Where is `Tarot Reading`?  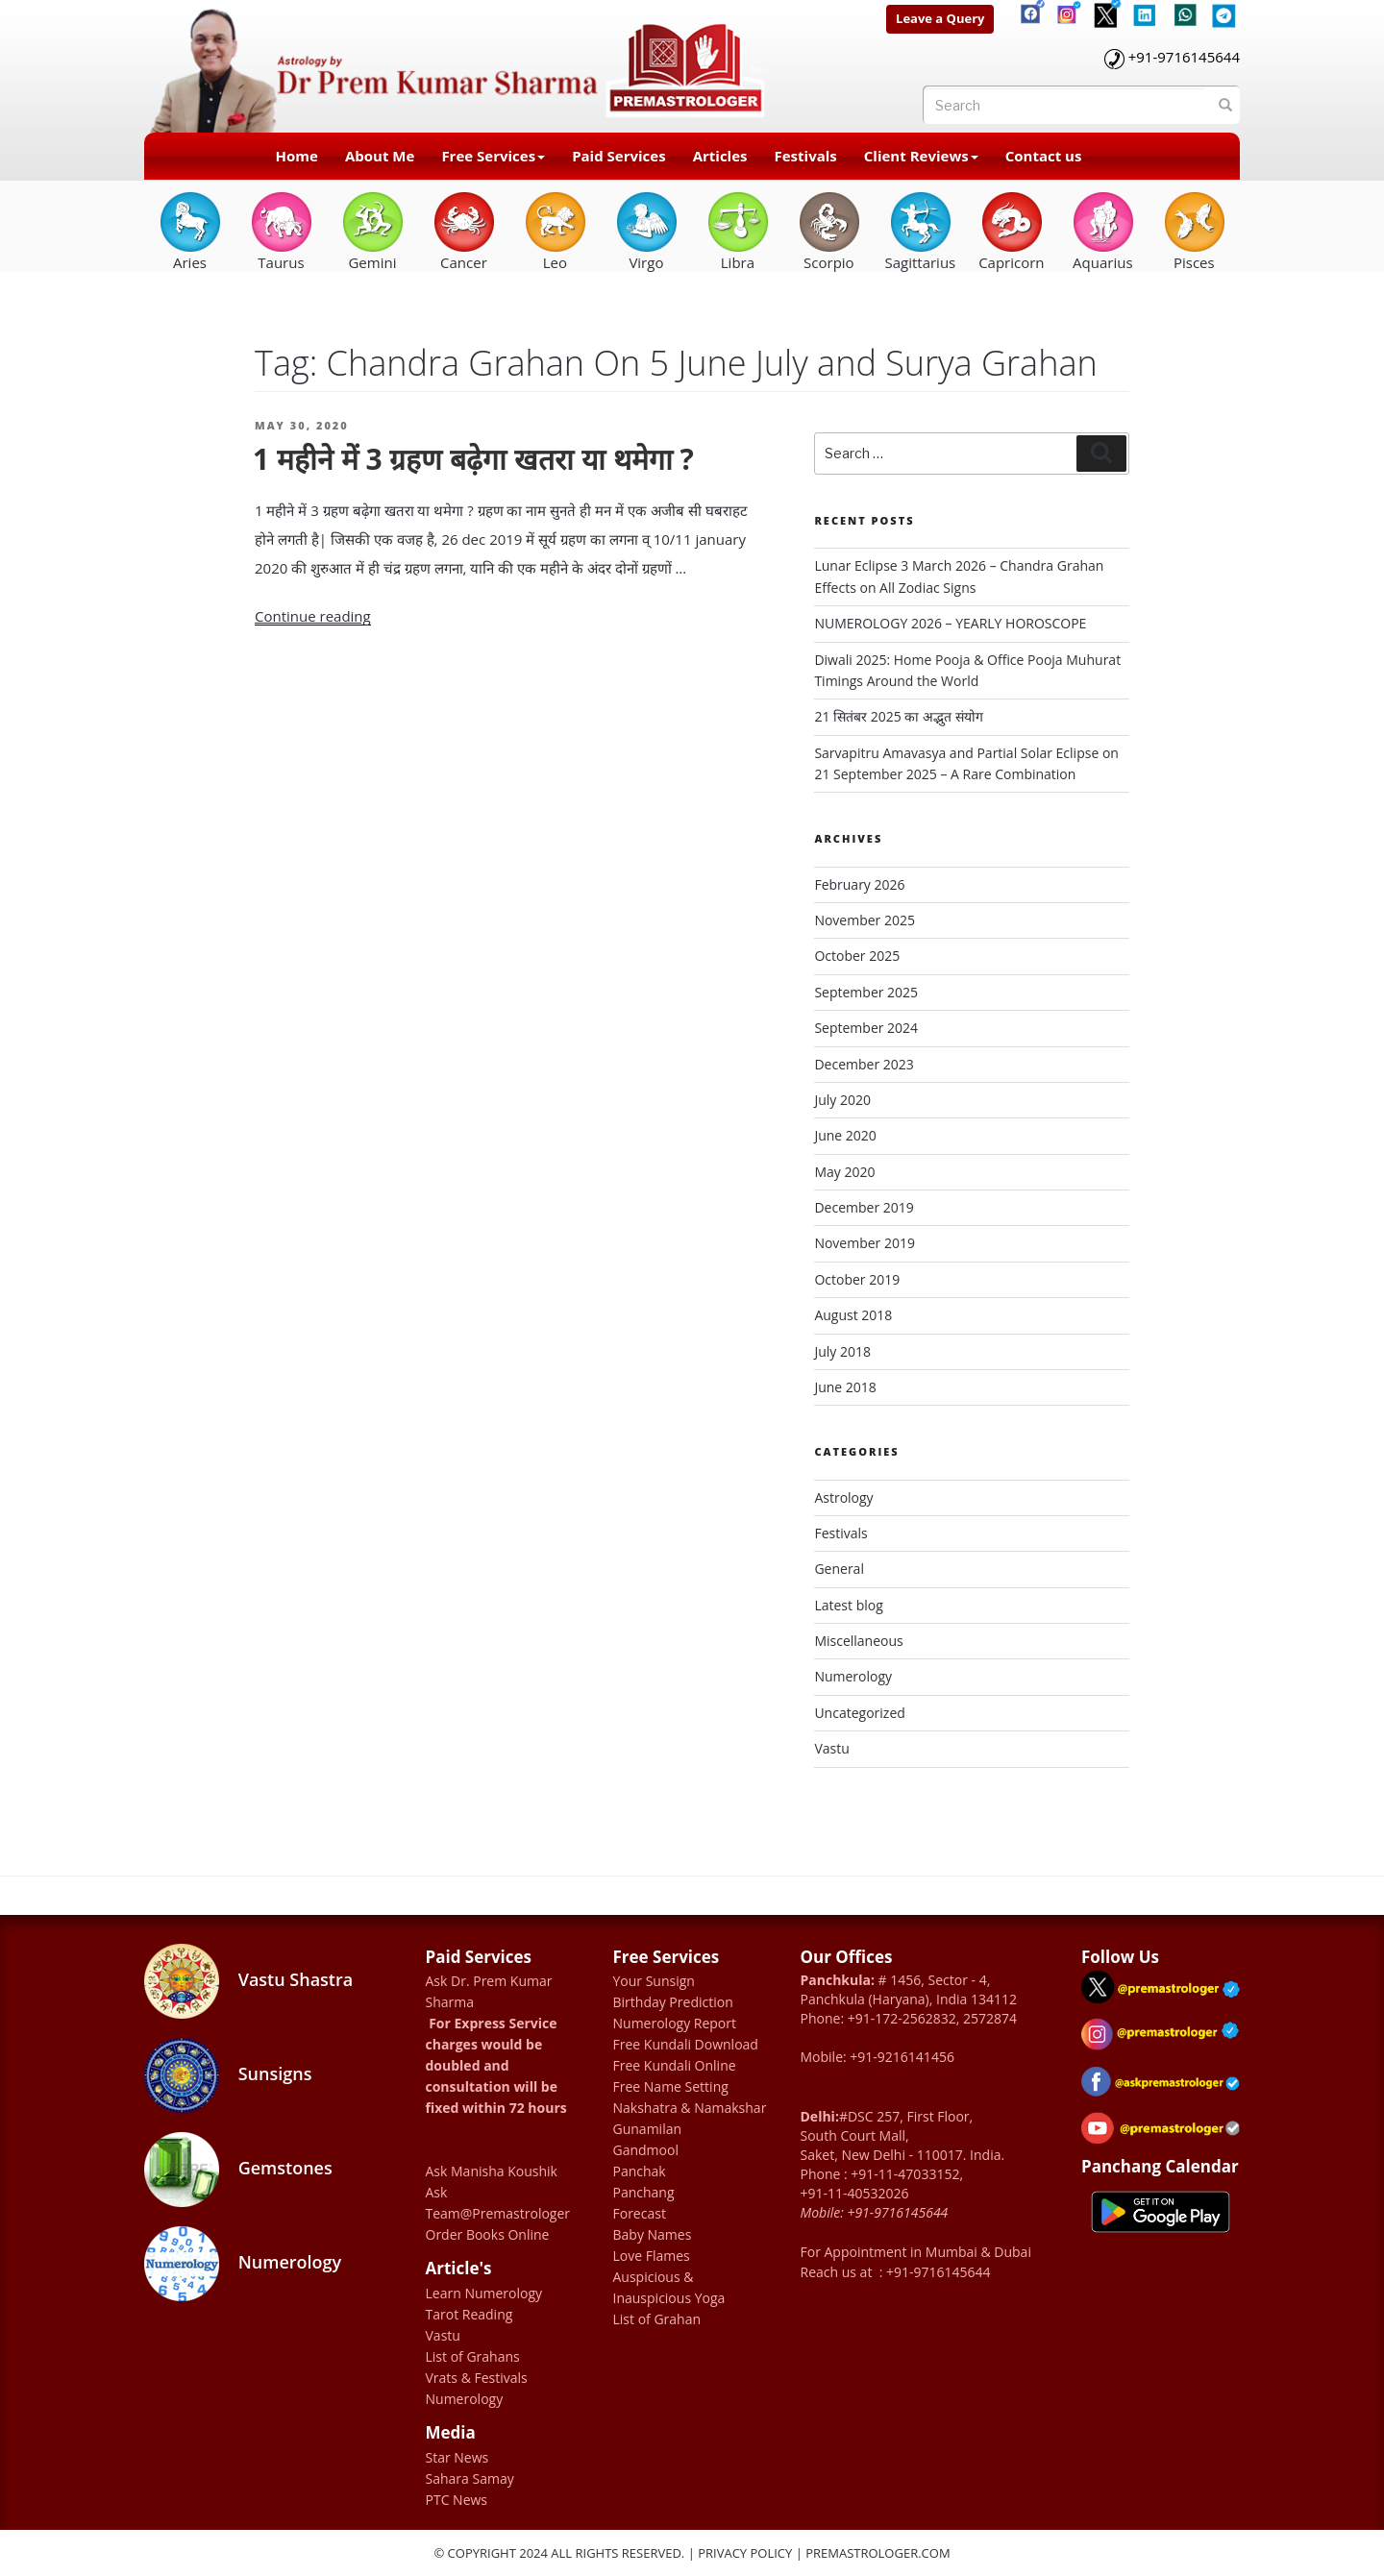
Tarot Reading is located at coordinates (469, 2314).